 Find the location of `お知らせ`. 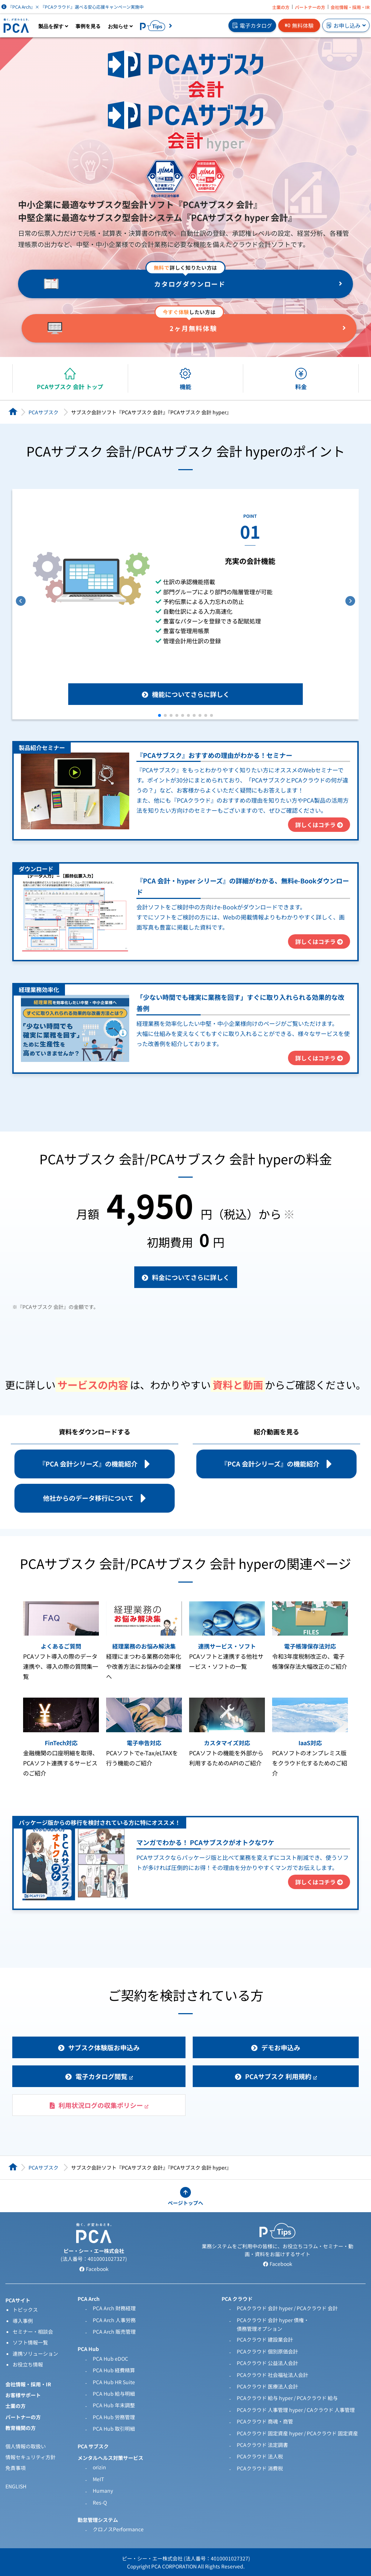

お知らせ is located at coordinates (120, 26).